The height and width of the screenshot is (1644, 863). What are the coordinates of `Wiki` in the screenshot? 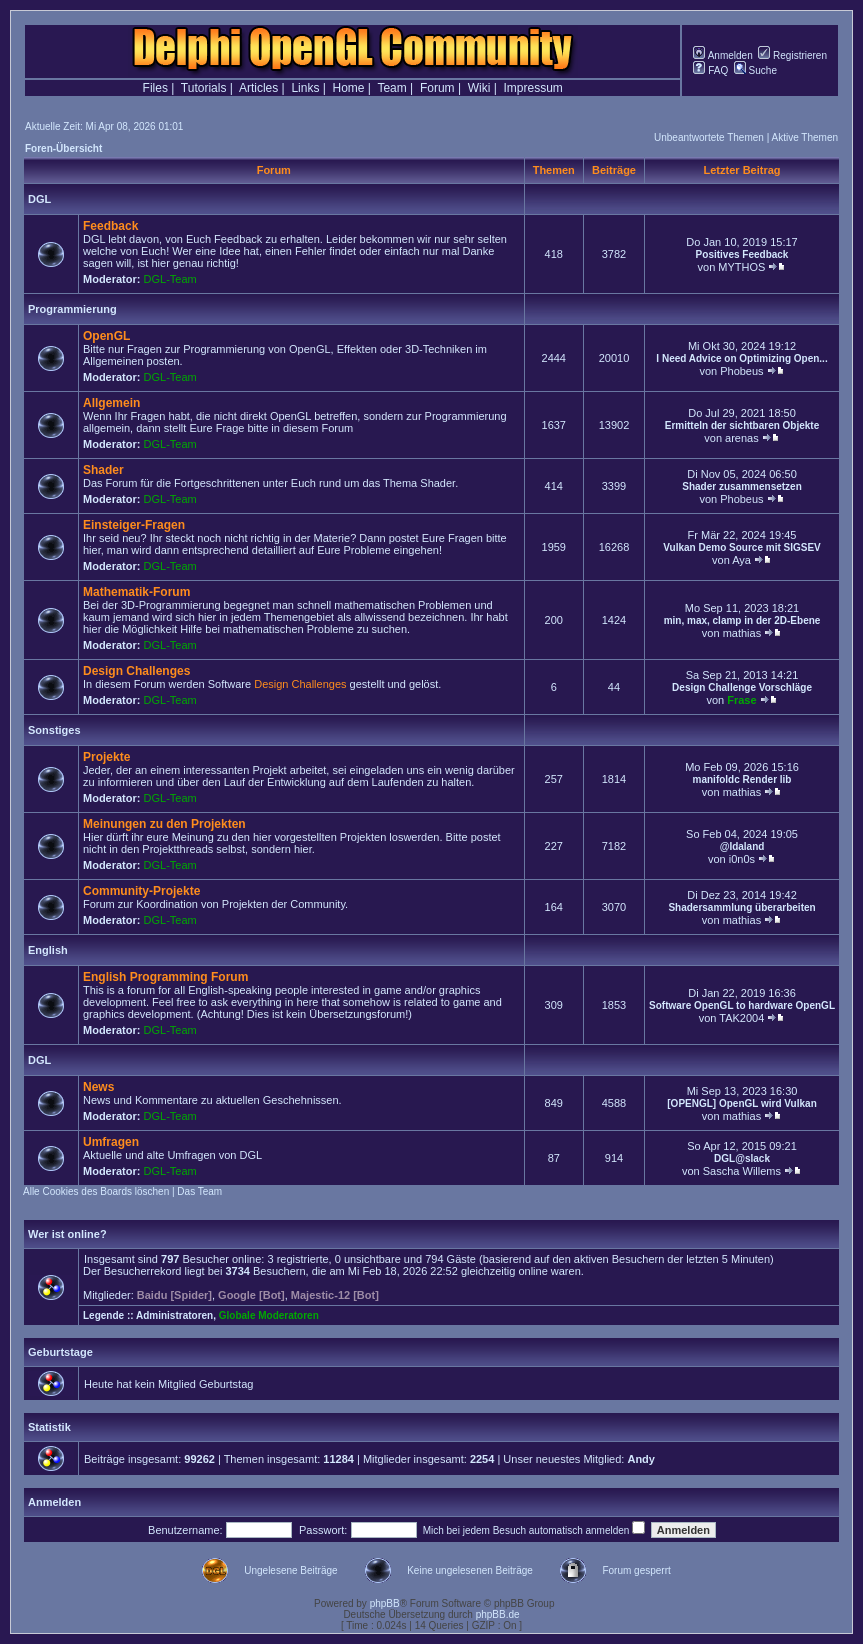 It's located at (479, 88).